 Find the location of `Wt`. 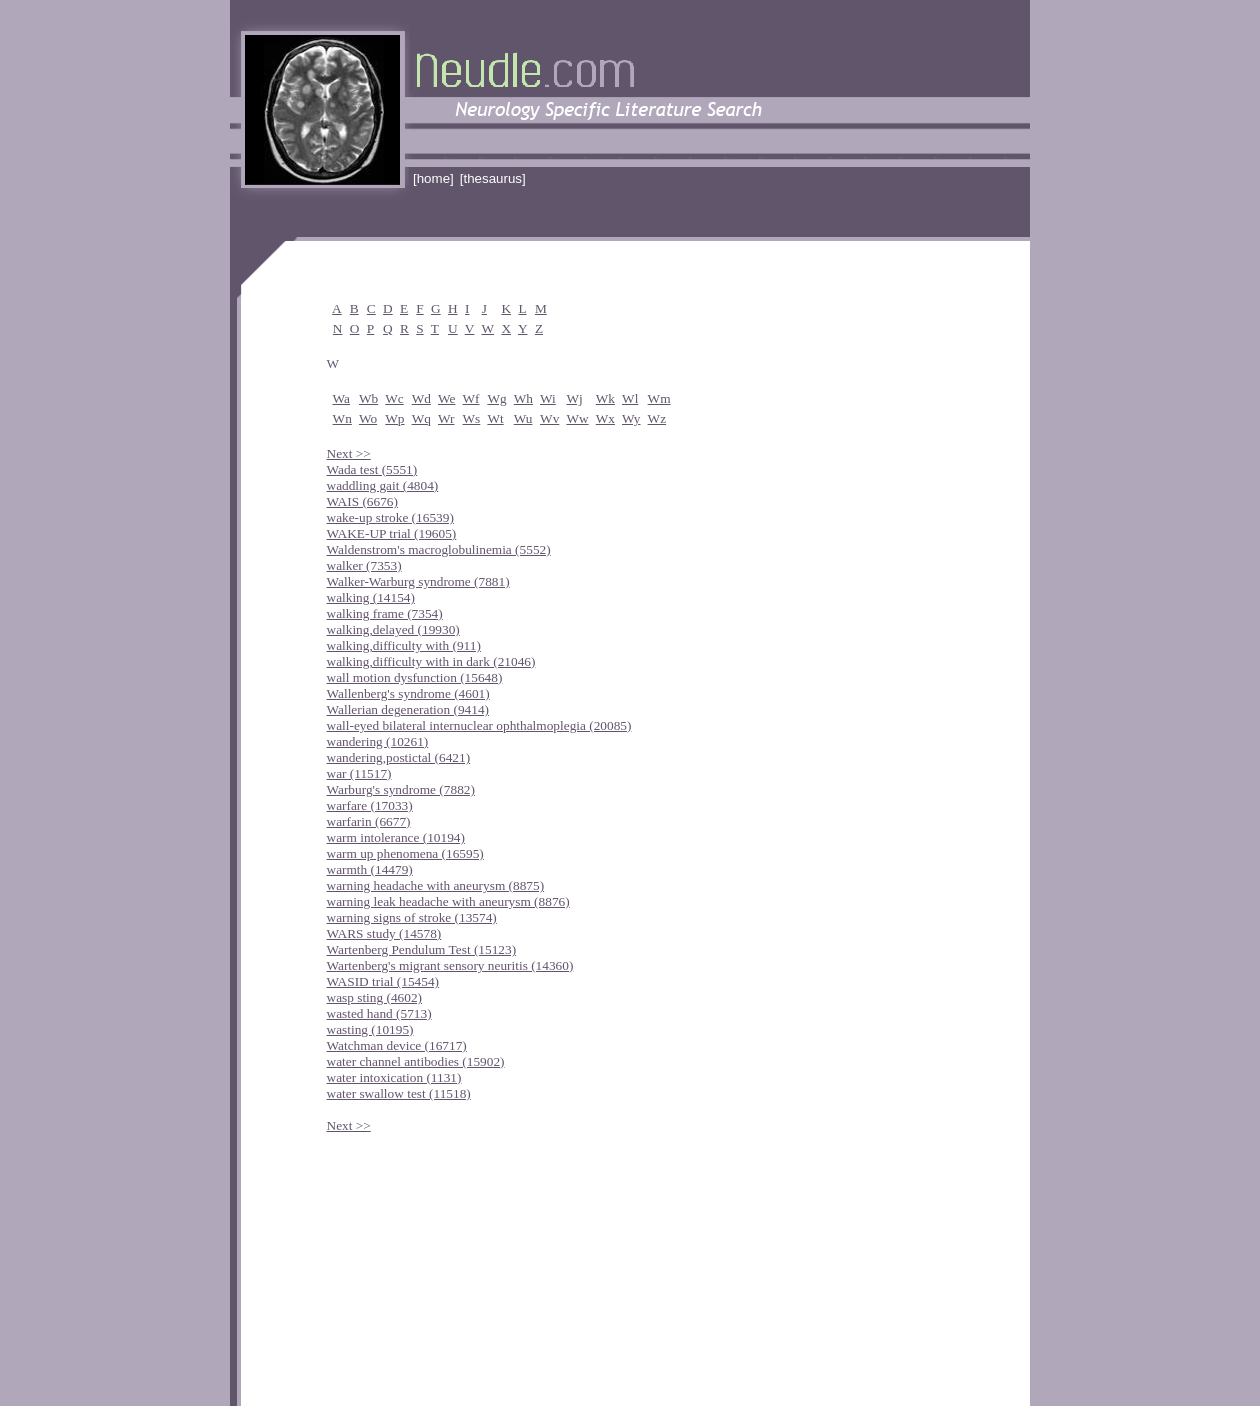

Wt is located at coordinates (495, 418).